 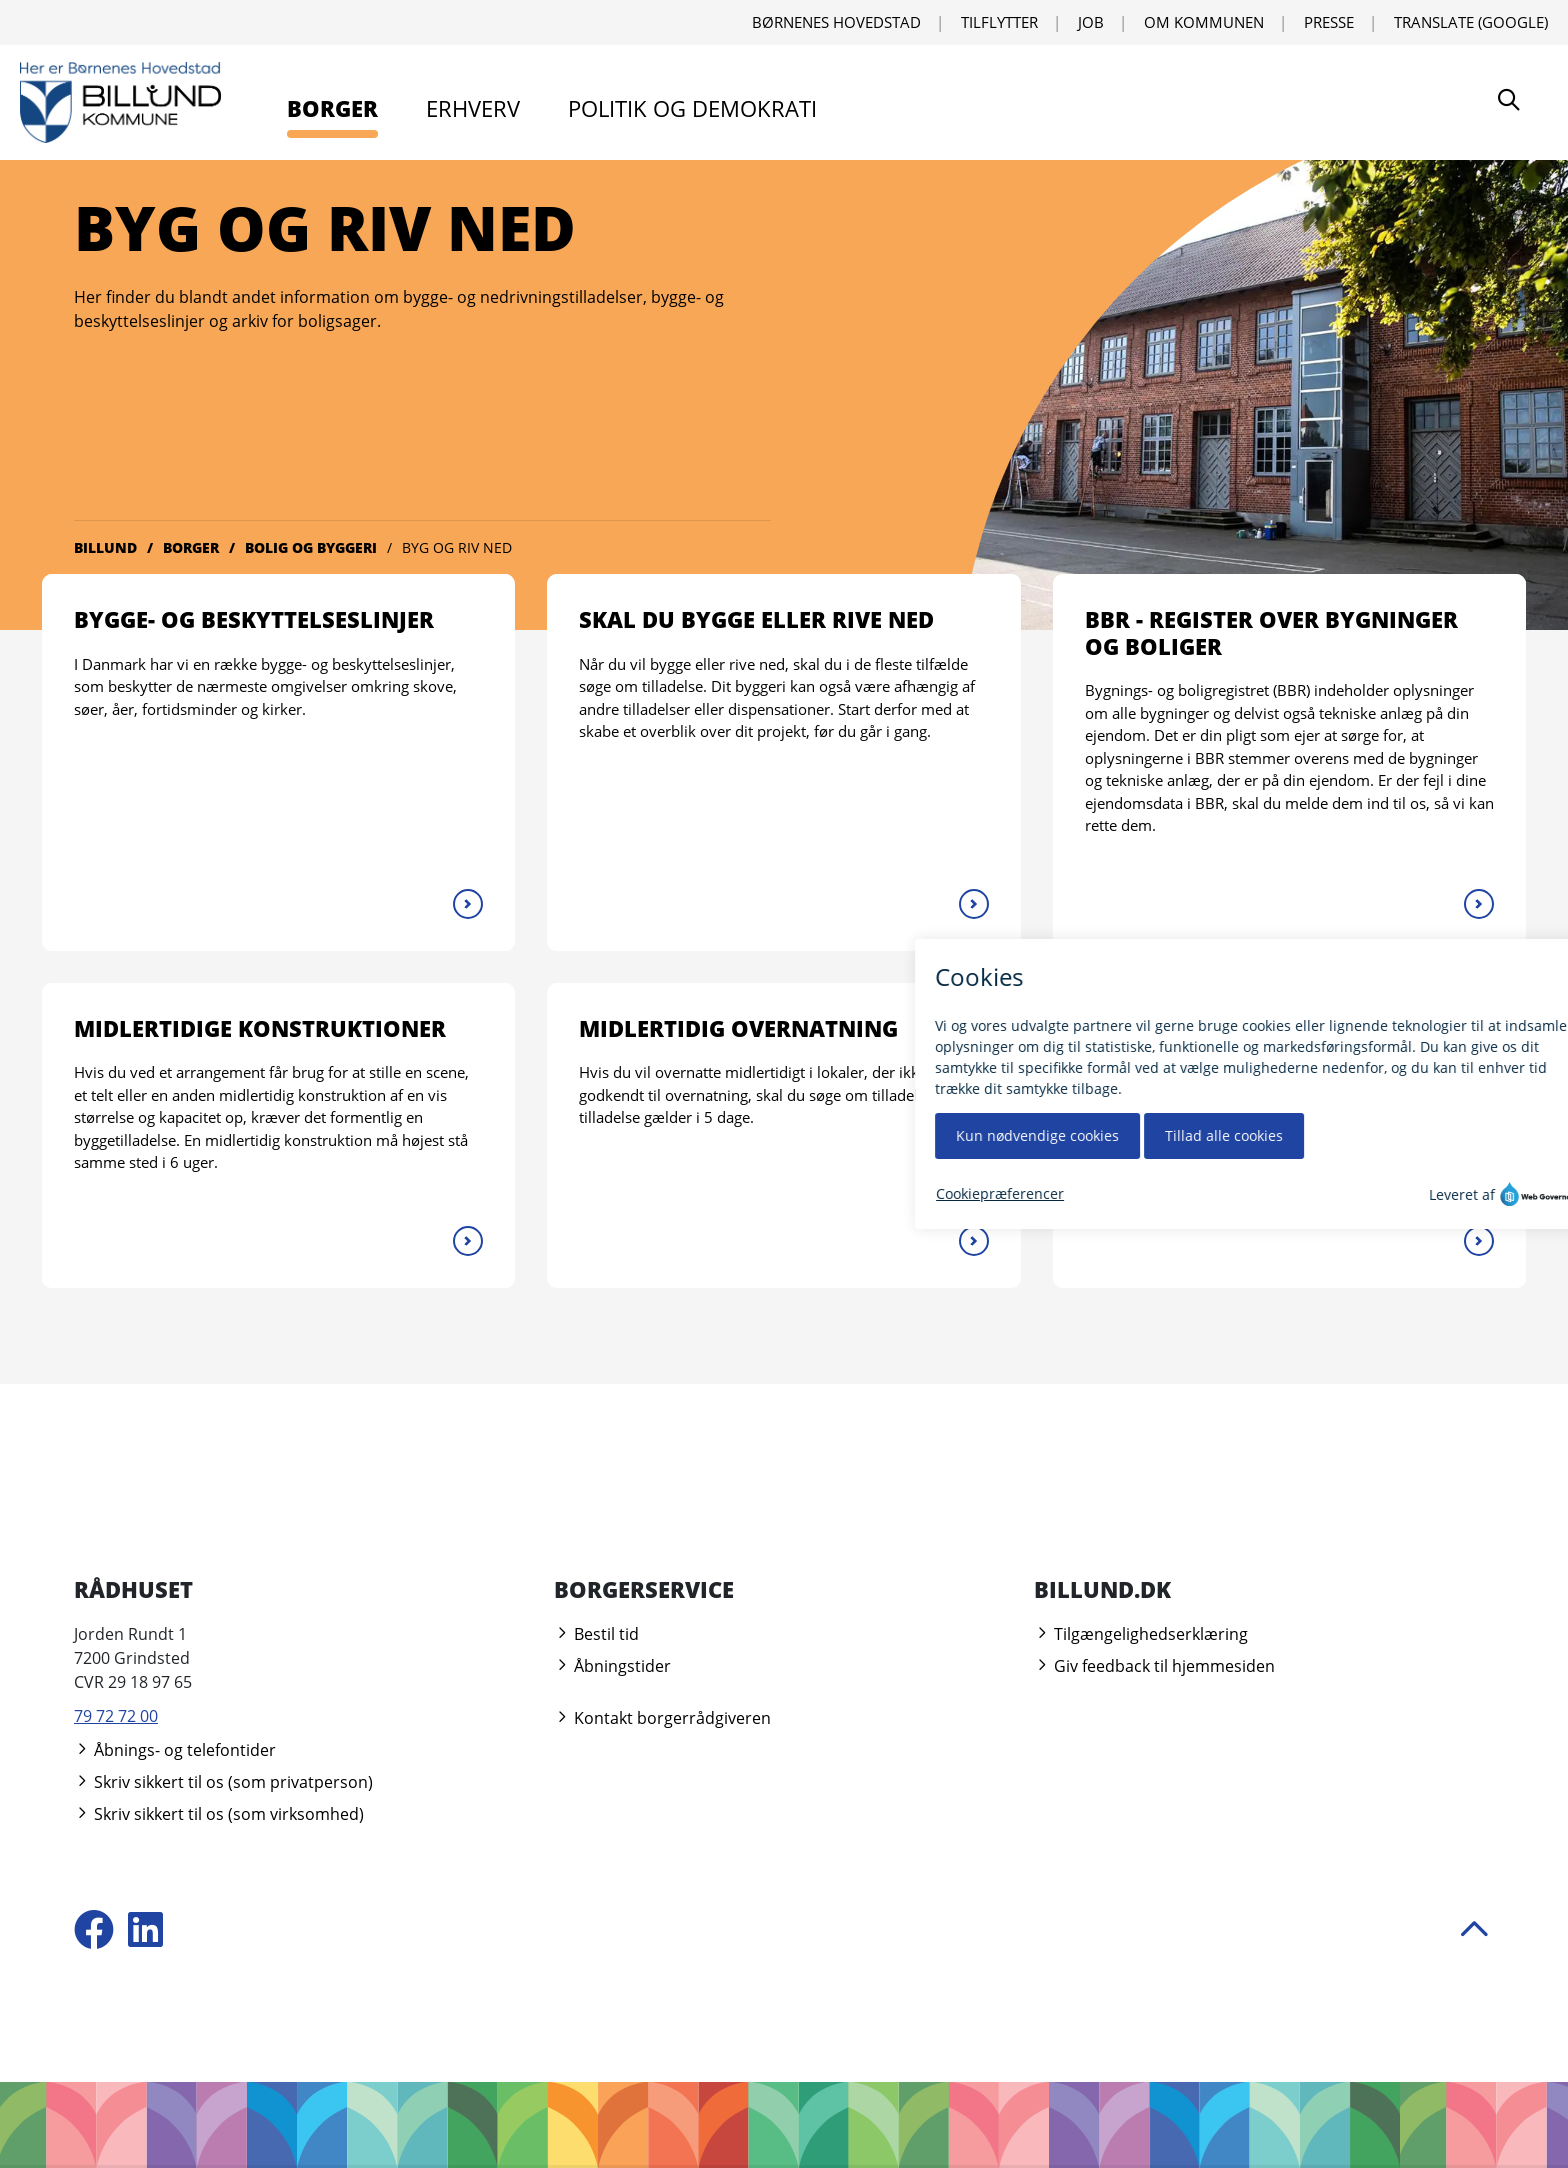 I want to click on Borger, so click(x=332, y=108).